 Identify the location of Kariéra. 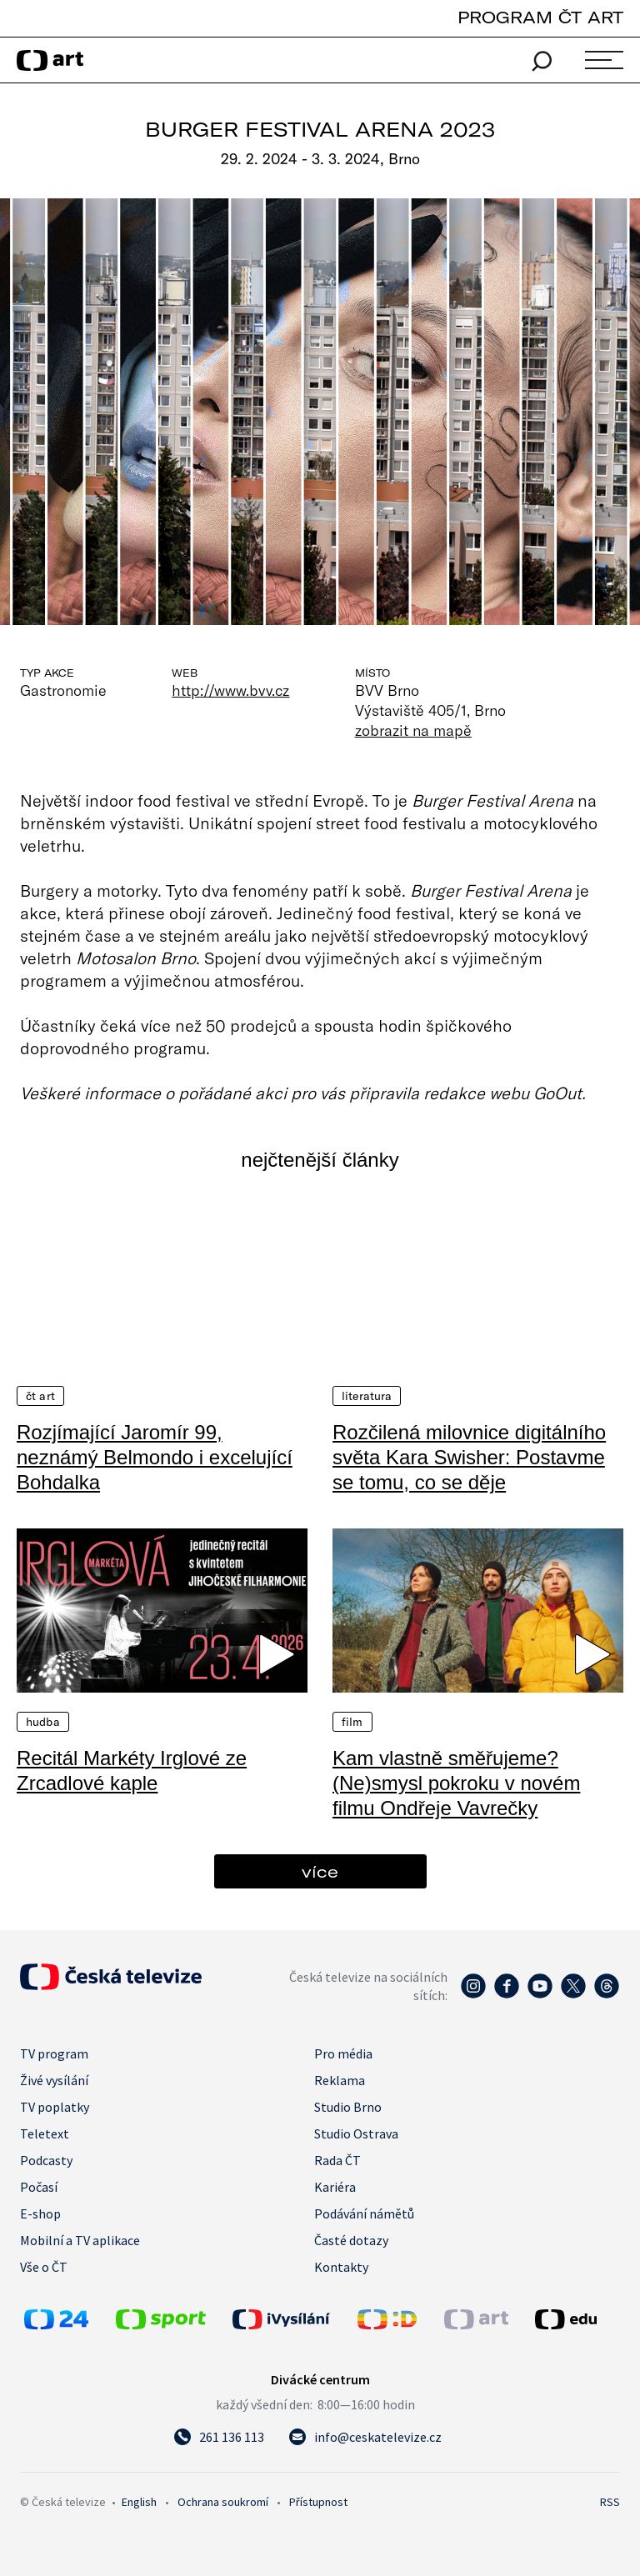
(335, 2186).